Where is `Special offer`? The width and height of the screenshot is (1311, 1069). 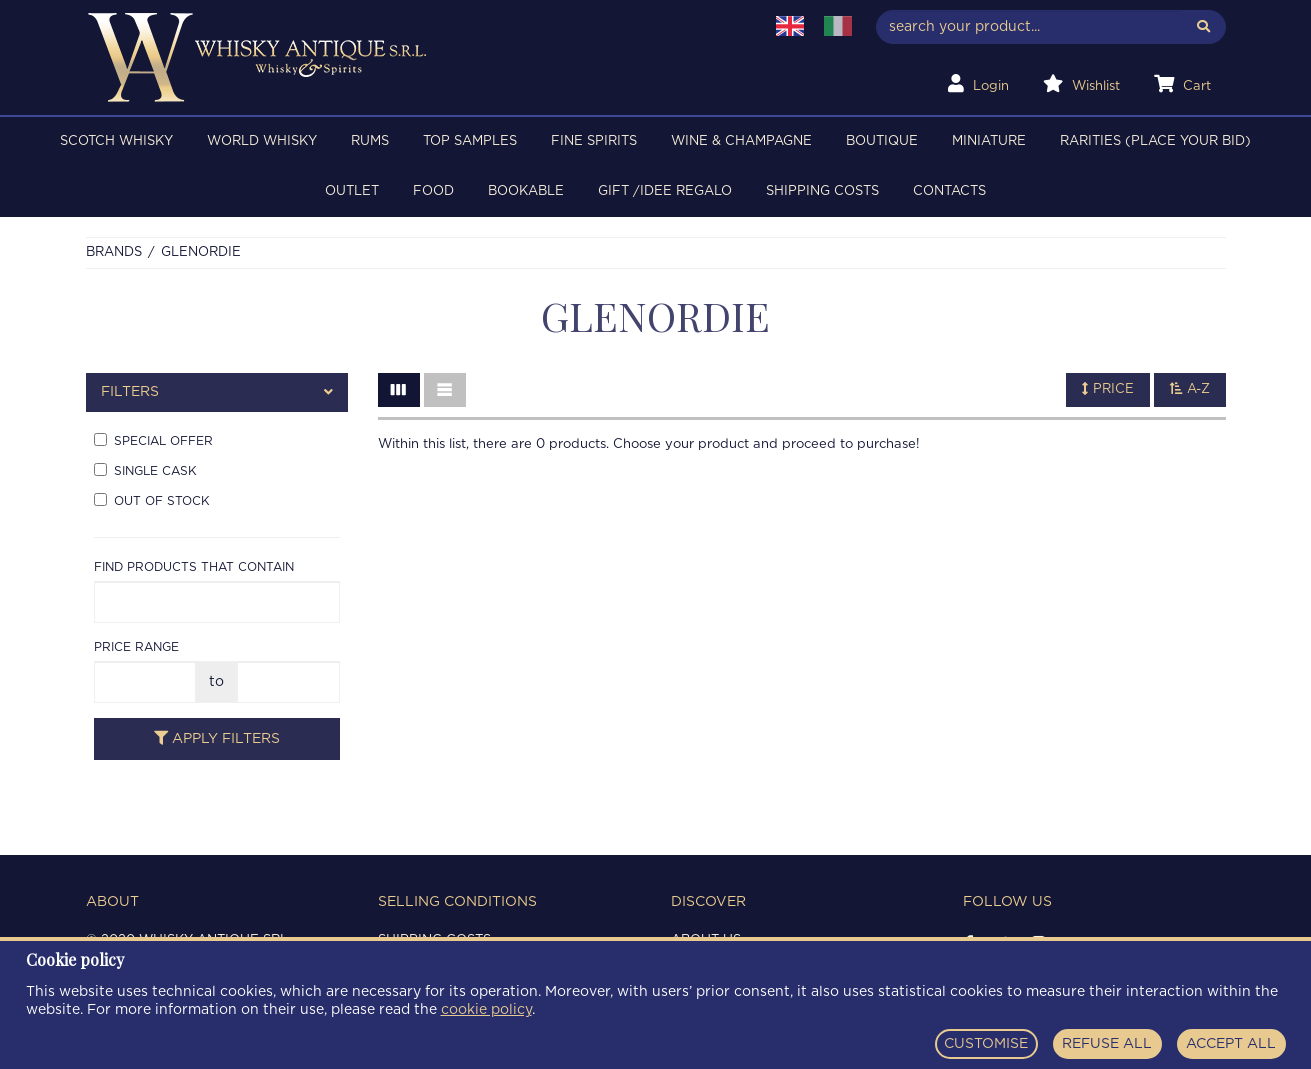
Special offer is located at coordinates (153, 440).